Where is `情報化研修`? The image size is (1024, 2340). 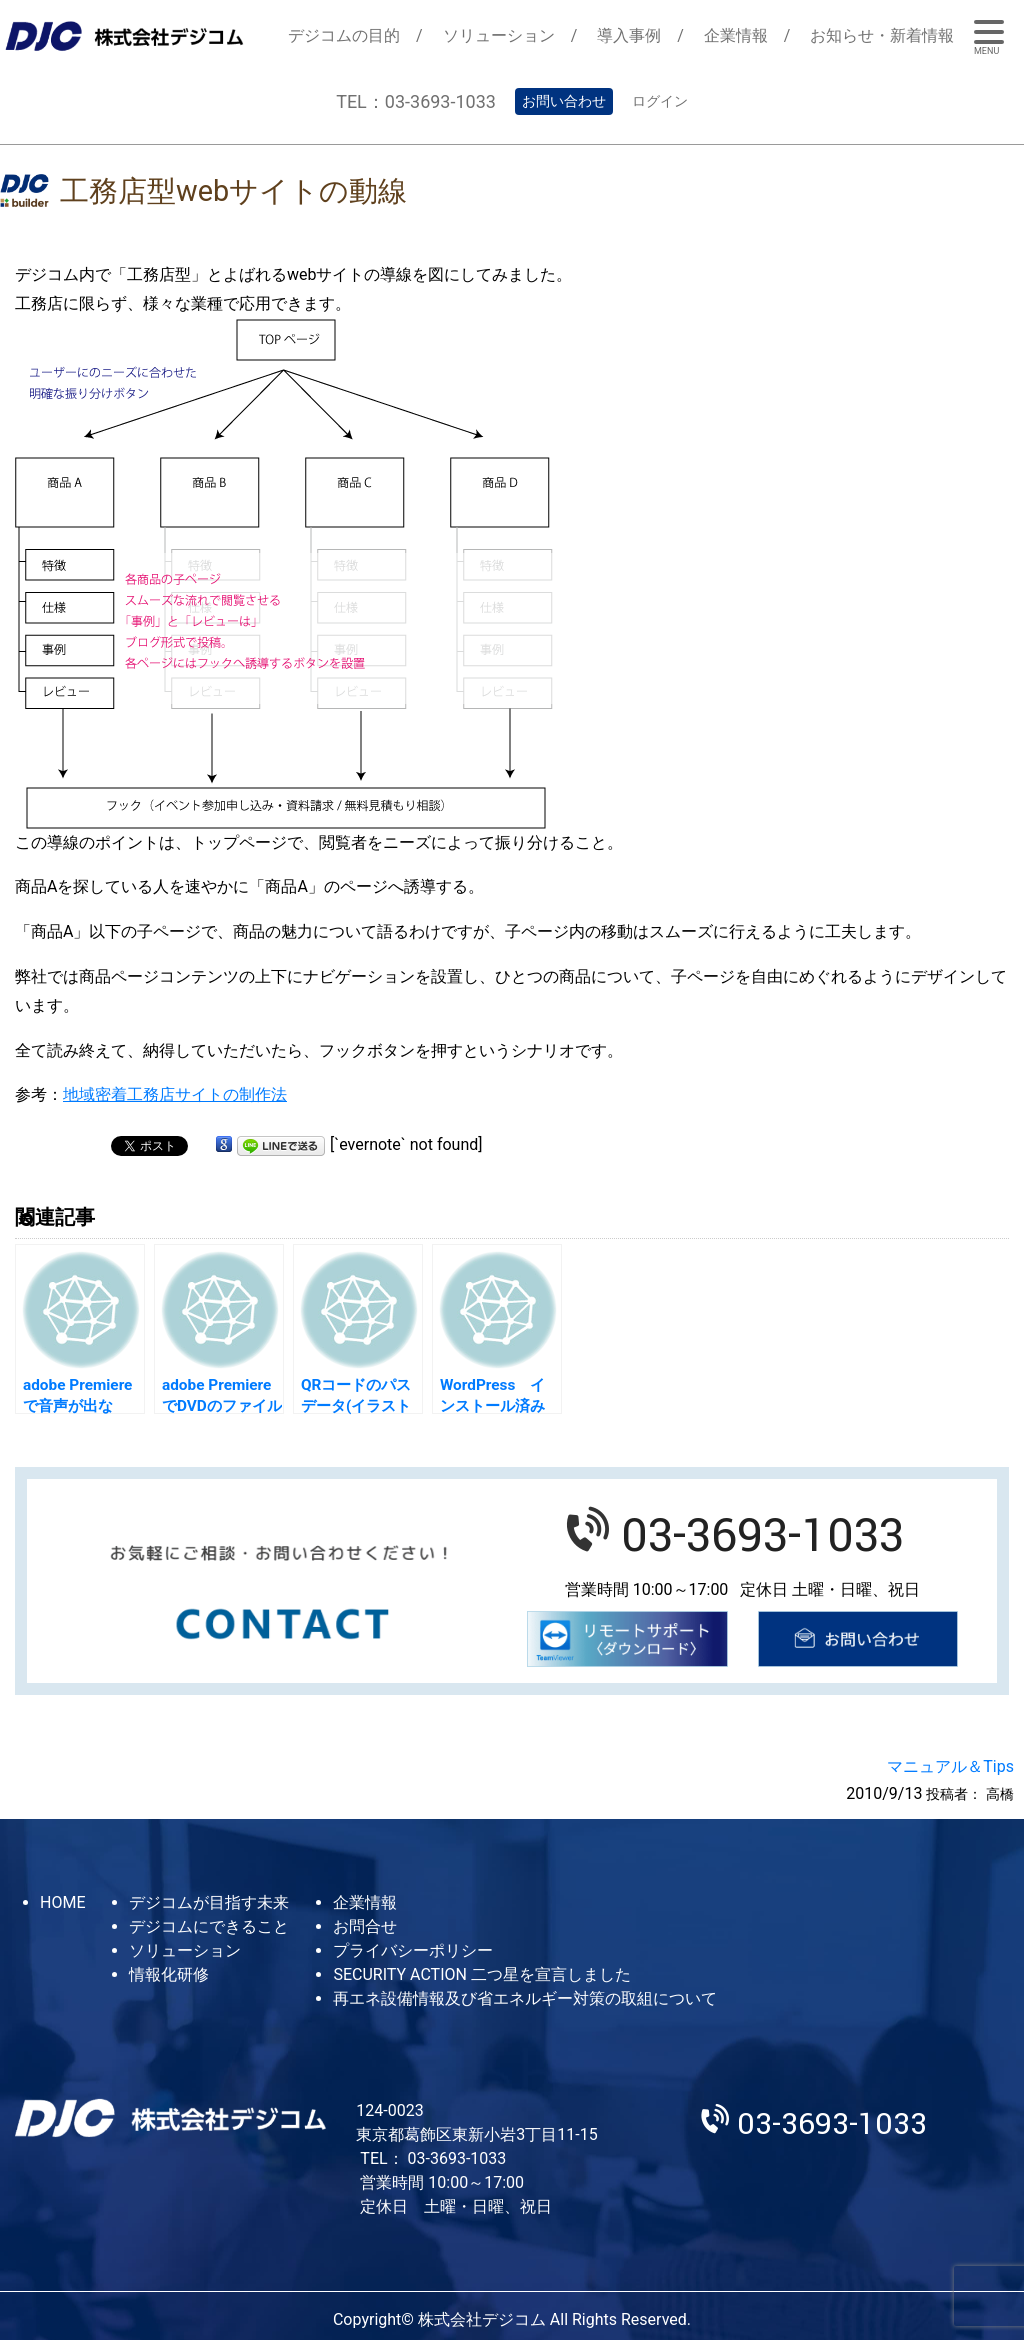
情報化研修 is located at coordinates (169, 1974).